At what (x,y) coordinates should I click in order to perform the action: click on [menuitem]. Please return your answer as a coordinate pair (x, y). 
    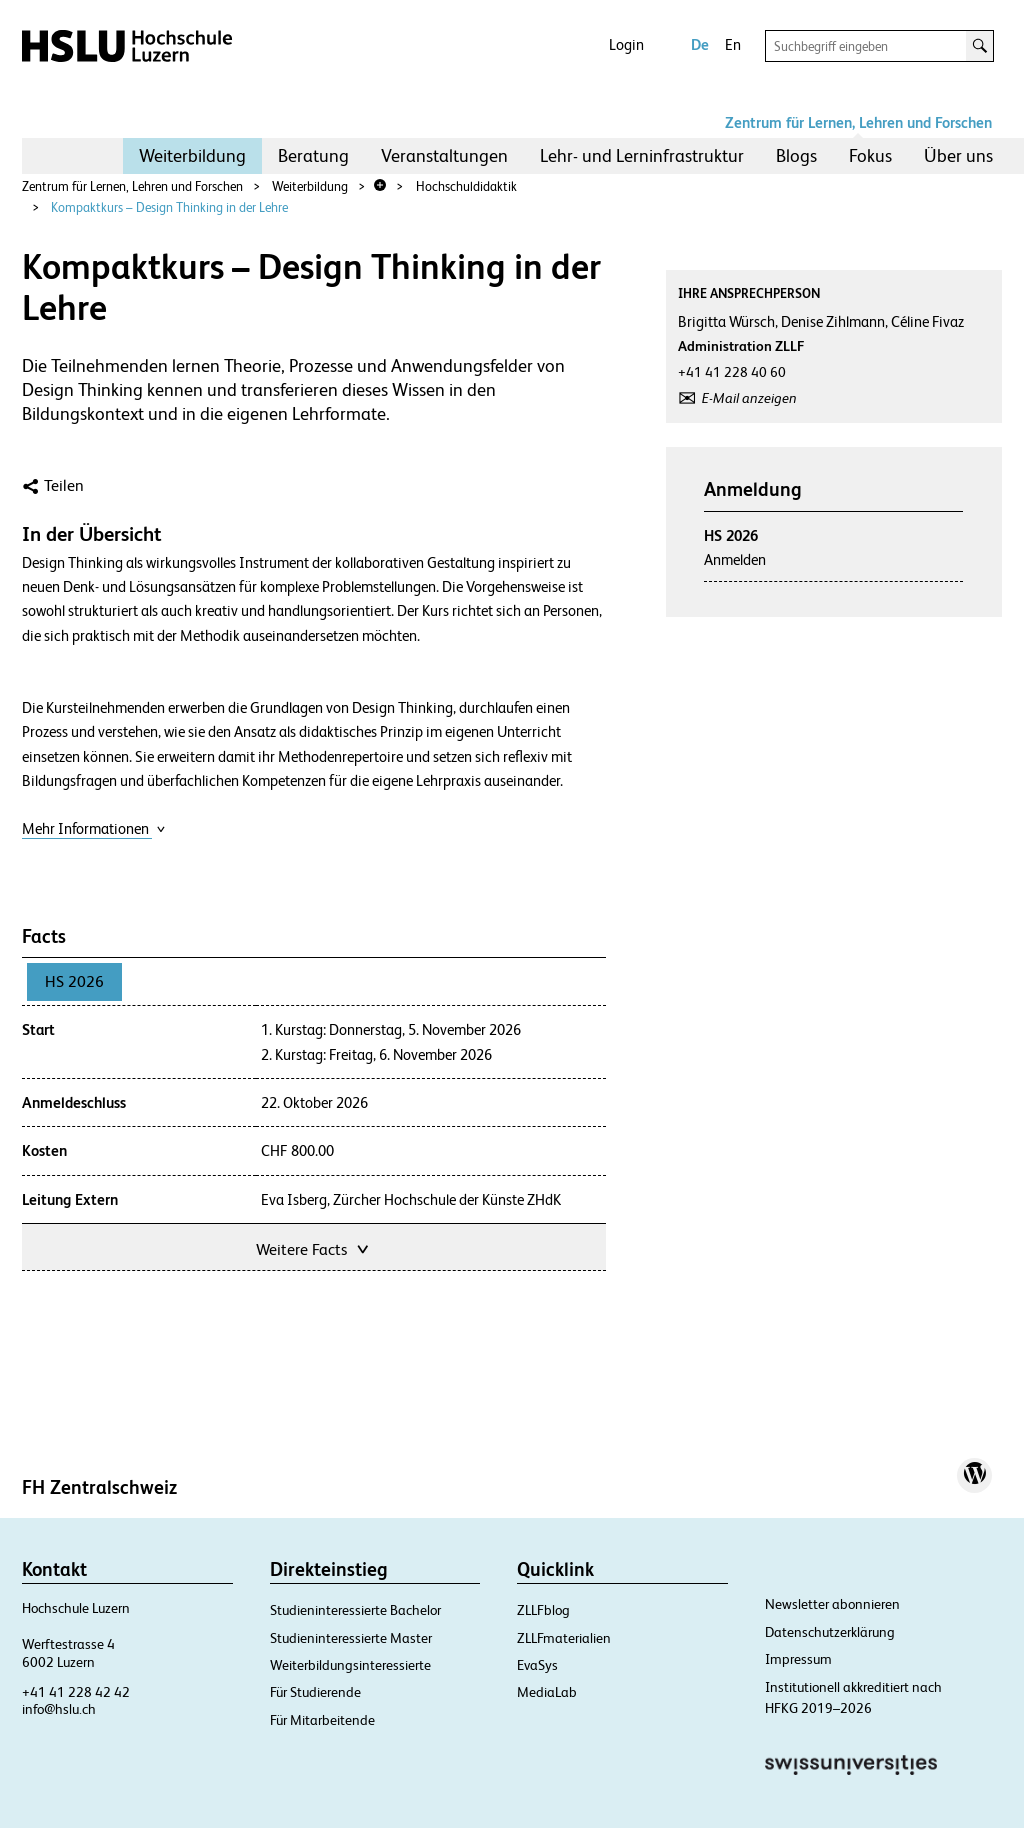
    Looking at the image, I should click on (192, 156).